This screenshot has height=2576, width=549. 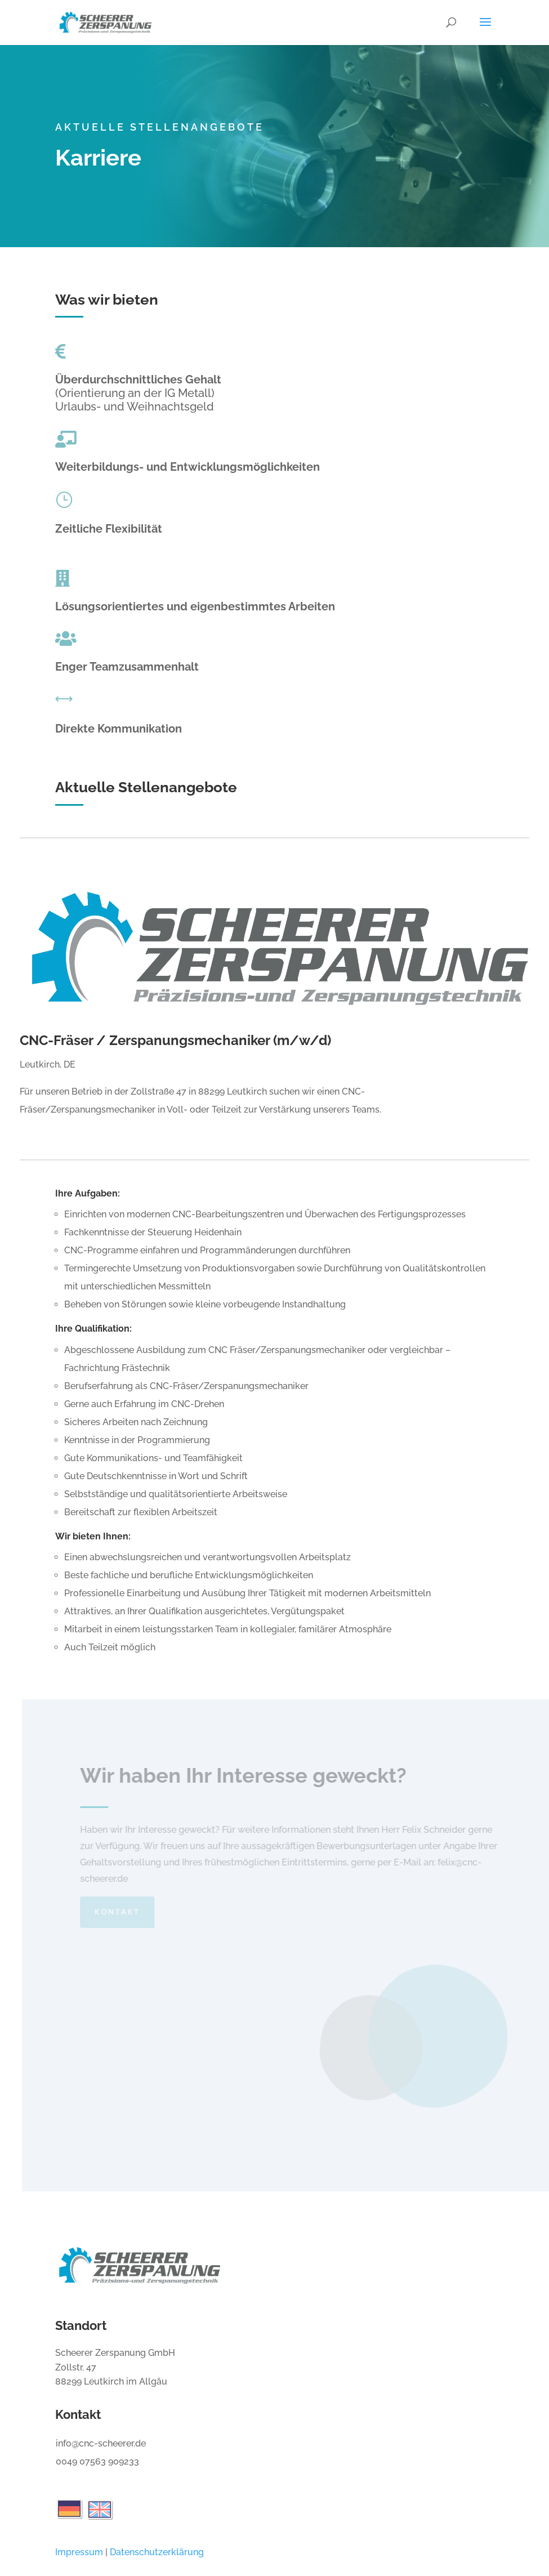 What do you see at coordinates (157, 2552) in the screenshot?
I see `Datenschutzerklärung` at bounding box center [157, 2552].